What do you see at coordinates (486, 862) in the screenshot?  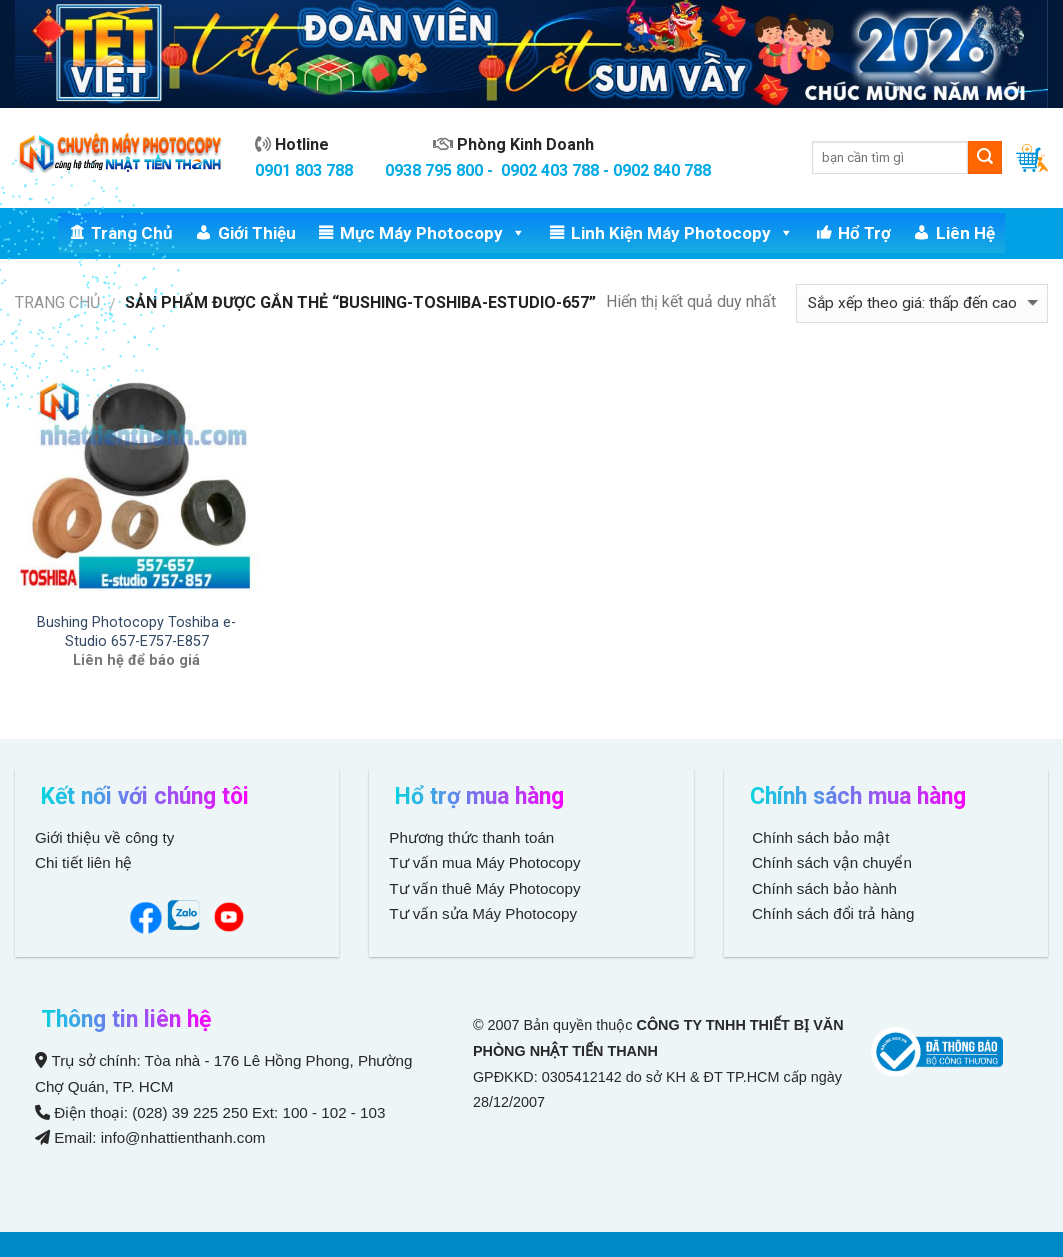 I see `Tư vấn mua Máy Photocopy` at bounding box center [486, 862].